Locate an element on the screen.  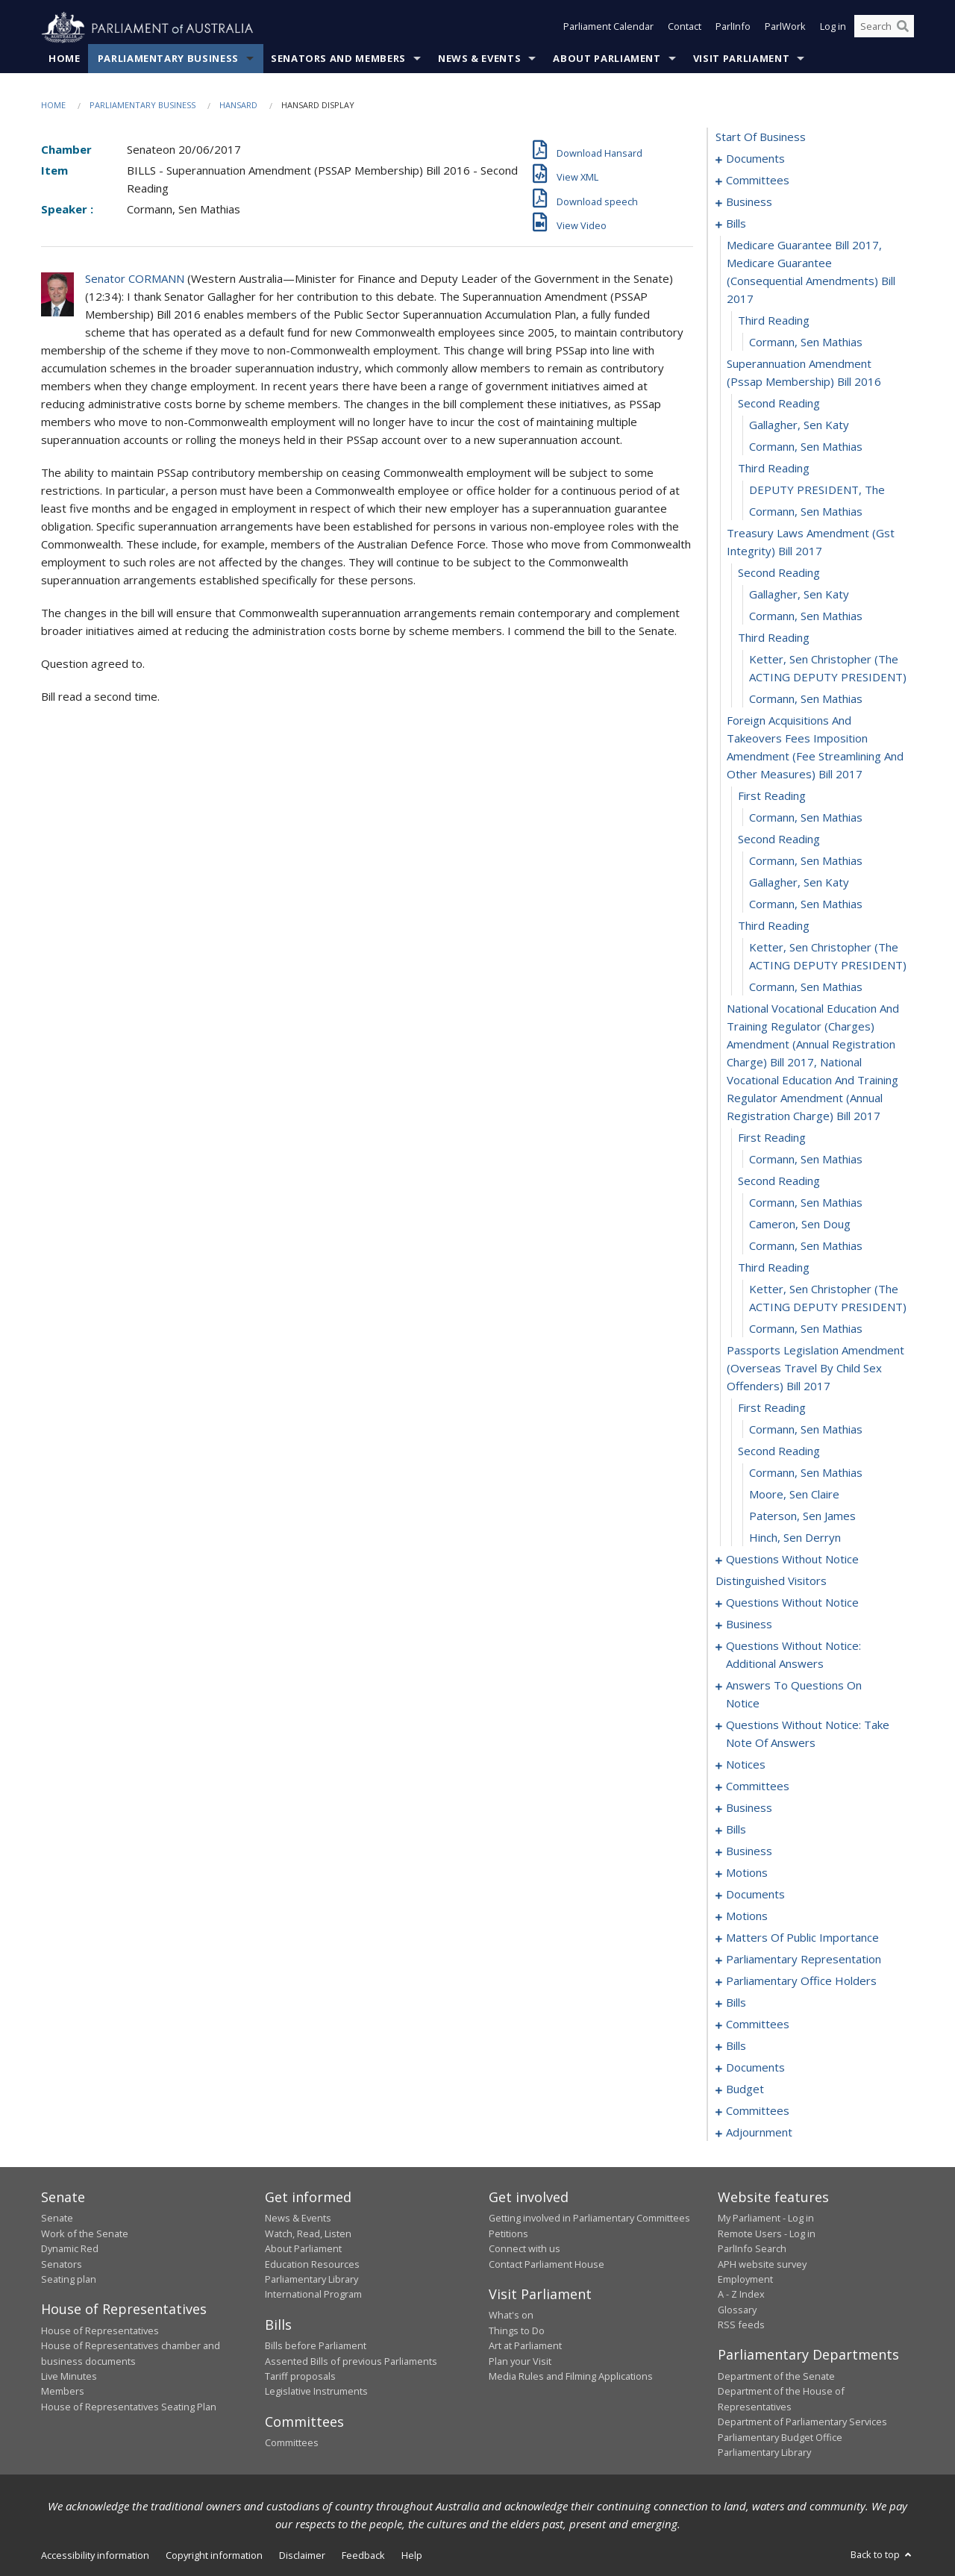
third reading [0044] is located at coordinates (774, 1267).